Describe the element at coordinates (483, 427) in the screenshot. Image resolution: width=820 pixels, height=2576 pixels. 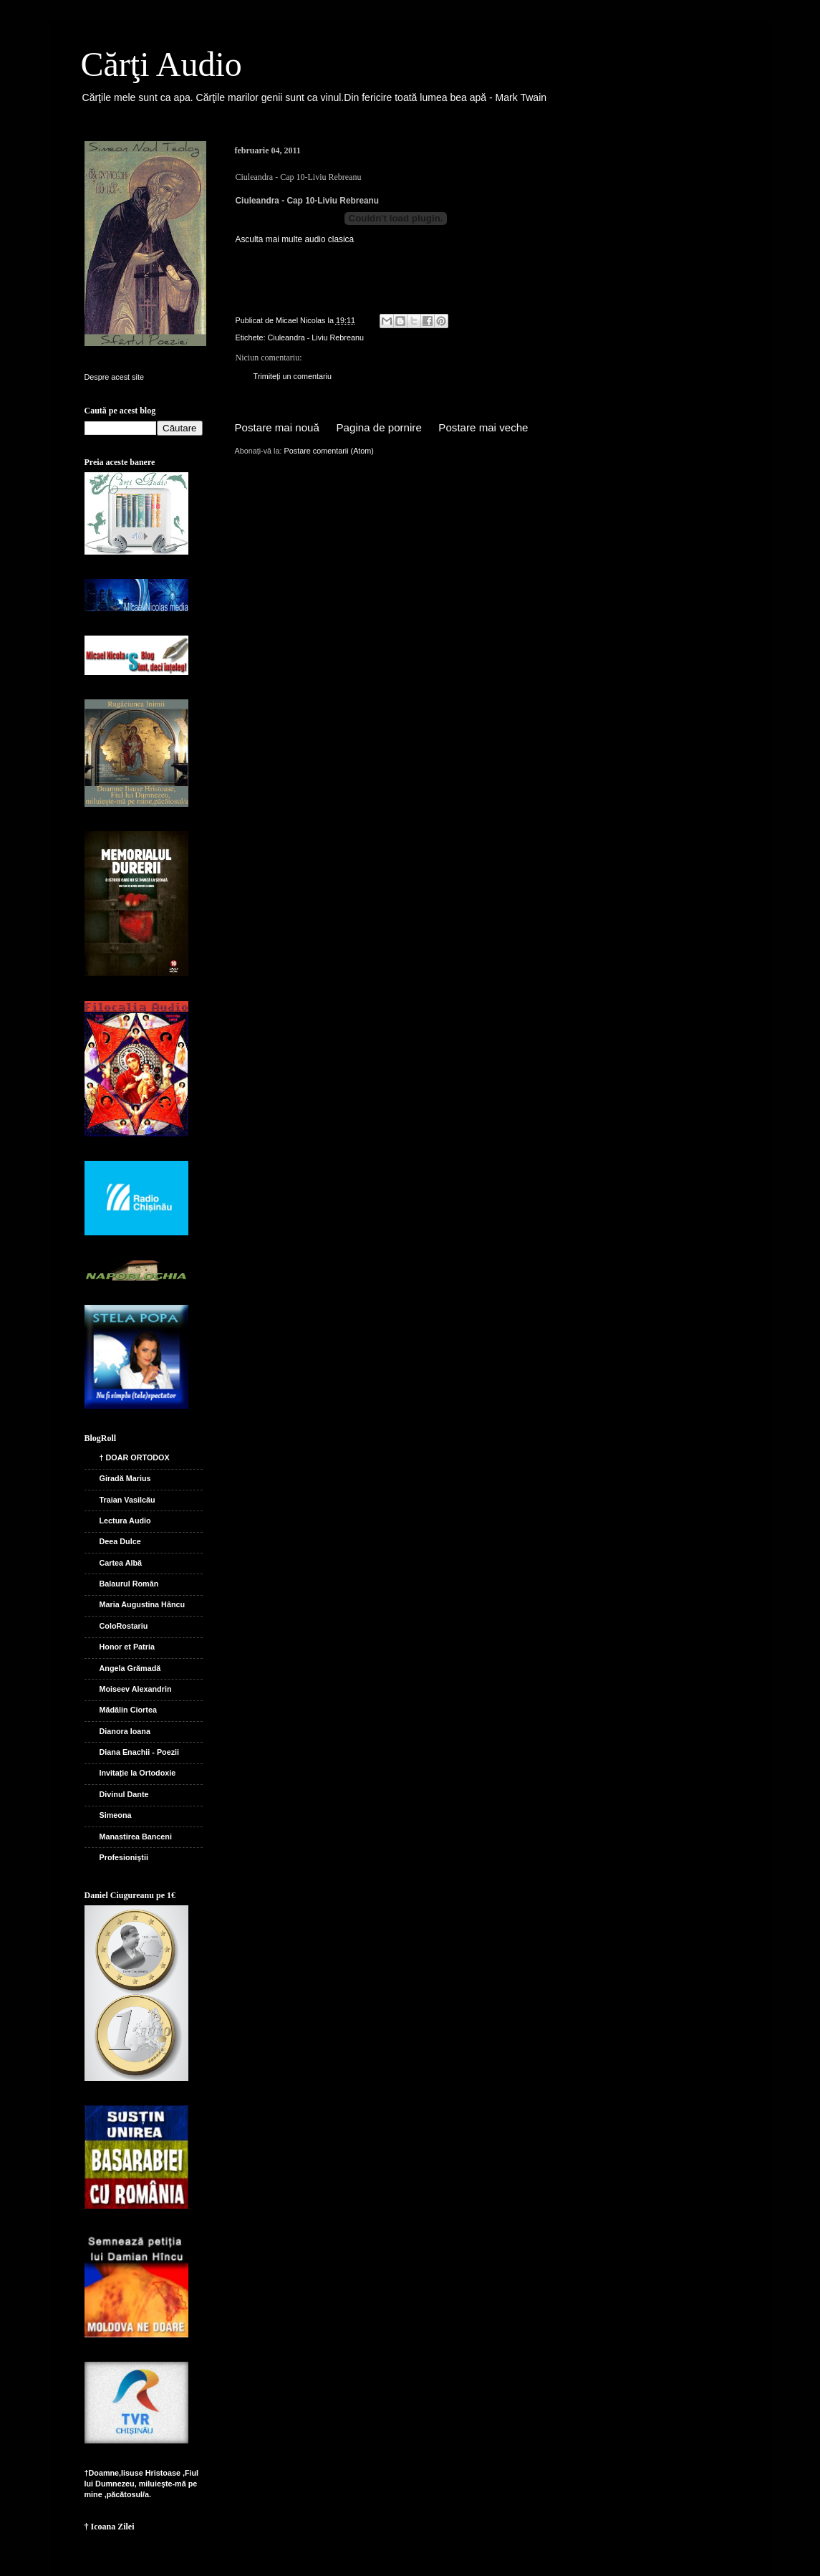
I see `Postare mai veche` at that location.